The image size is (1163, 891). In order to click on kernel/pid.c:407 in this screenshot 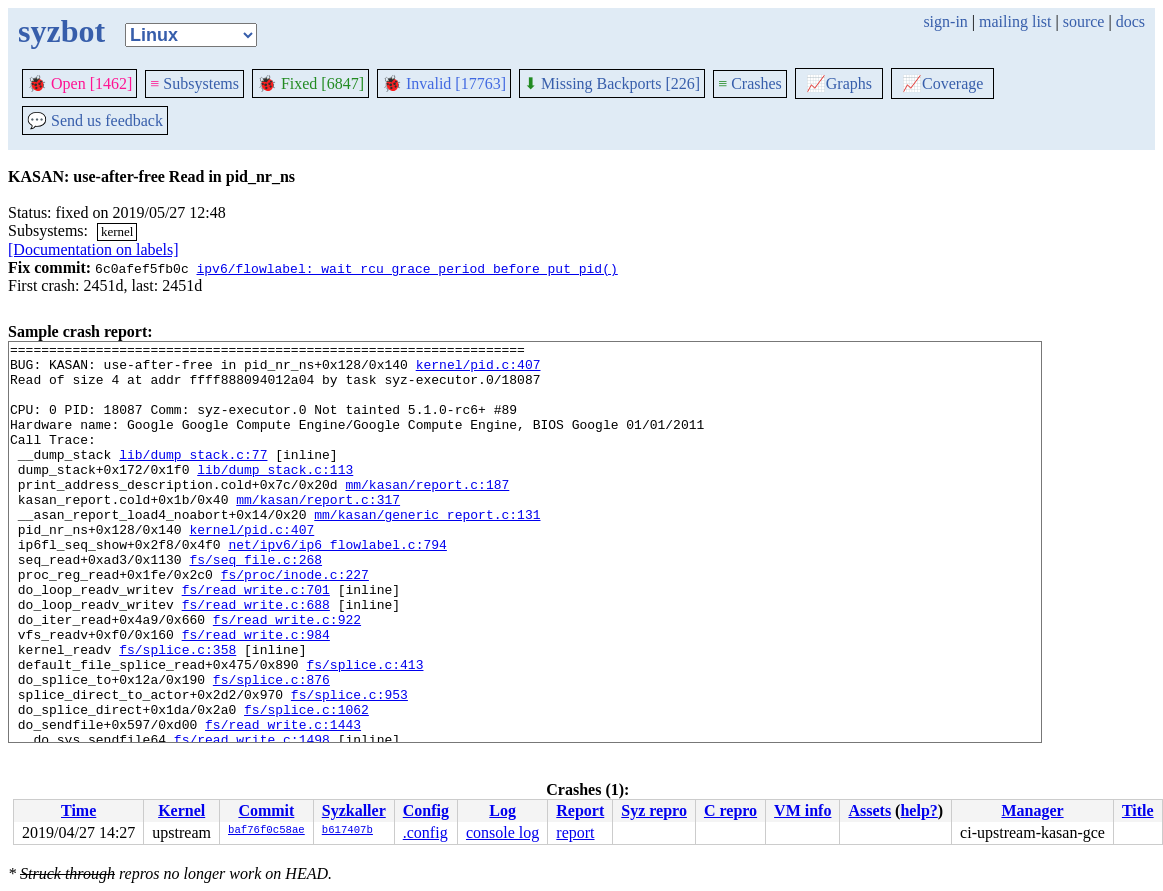, I will do `click(478, 370)`.